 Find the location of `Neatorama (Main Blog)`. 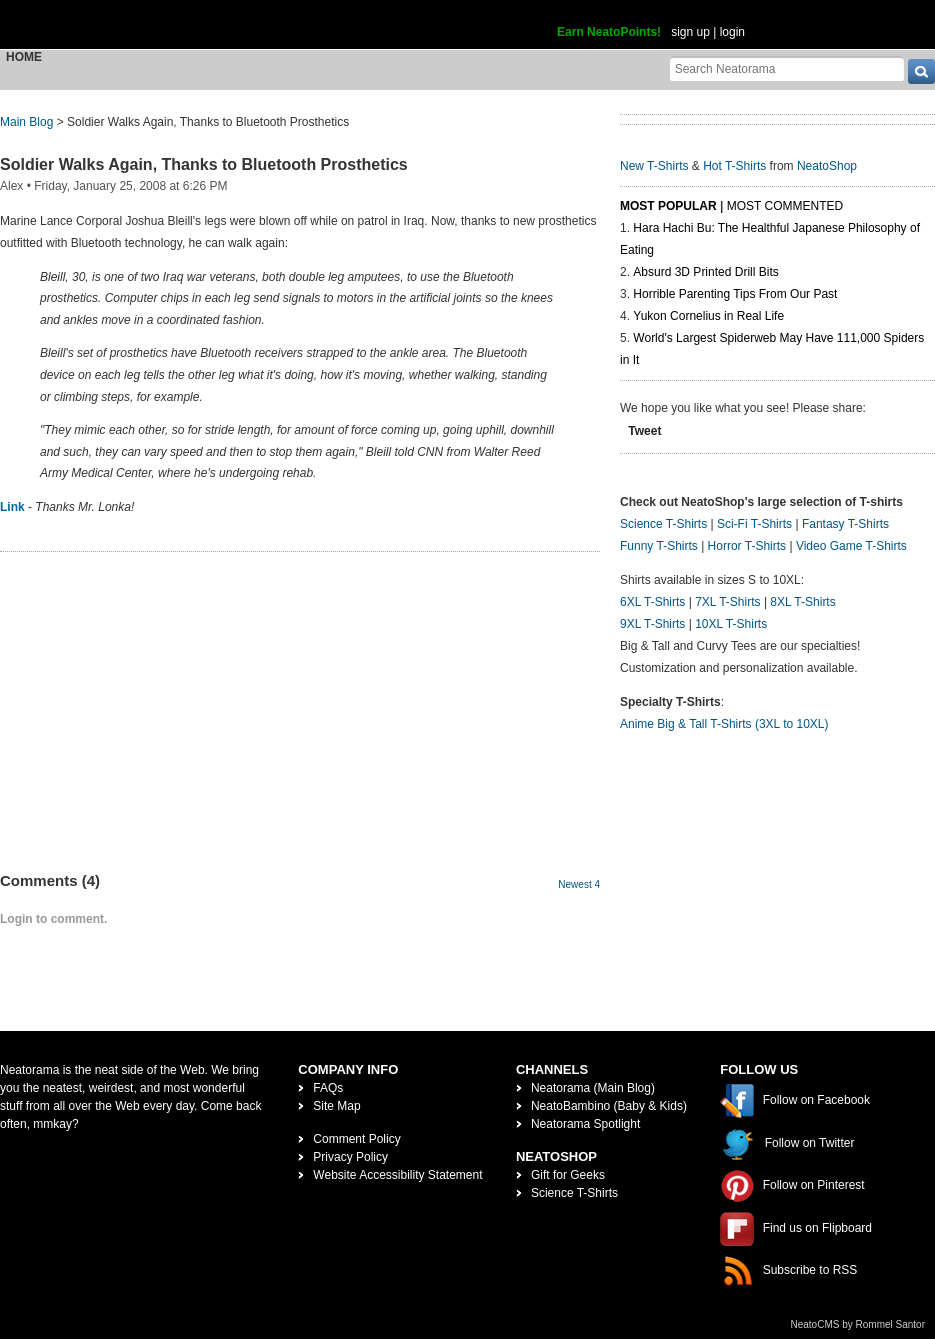

Neatorama (Main Blog) is located at coordinates (593, 1088).